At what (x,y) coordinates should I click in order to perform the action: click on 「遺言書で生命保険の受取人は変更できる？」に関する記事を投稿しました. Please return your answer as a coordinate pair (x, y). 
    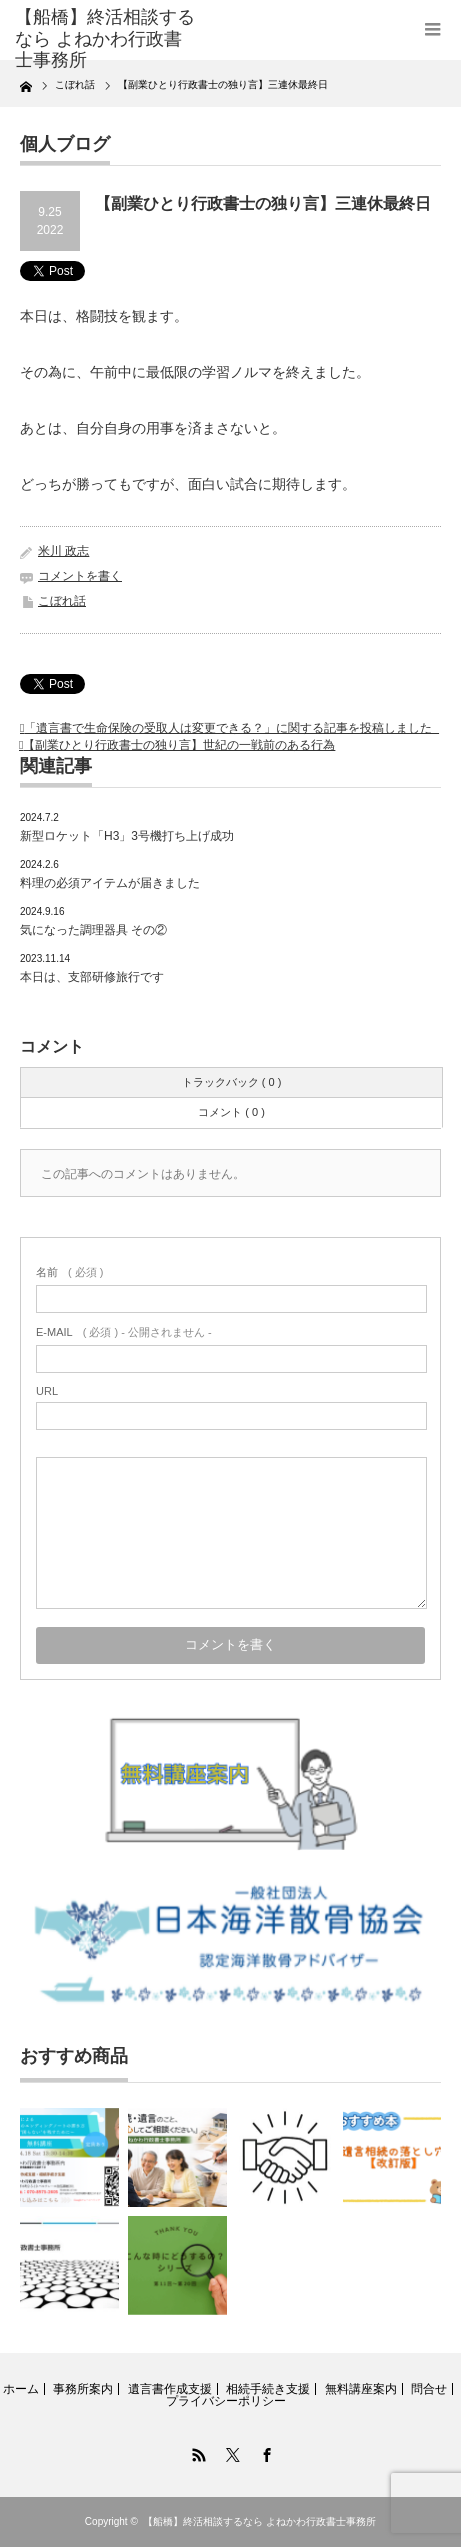
    Looking at the image, I should click on (231, 728).